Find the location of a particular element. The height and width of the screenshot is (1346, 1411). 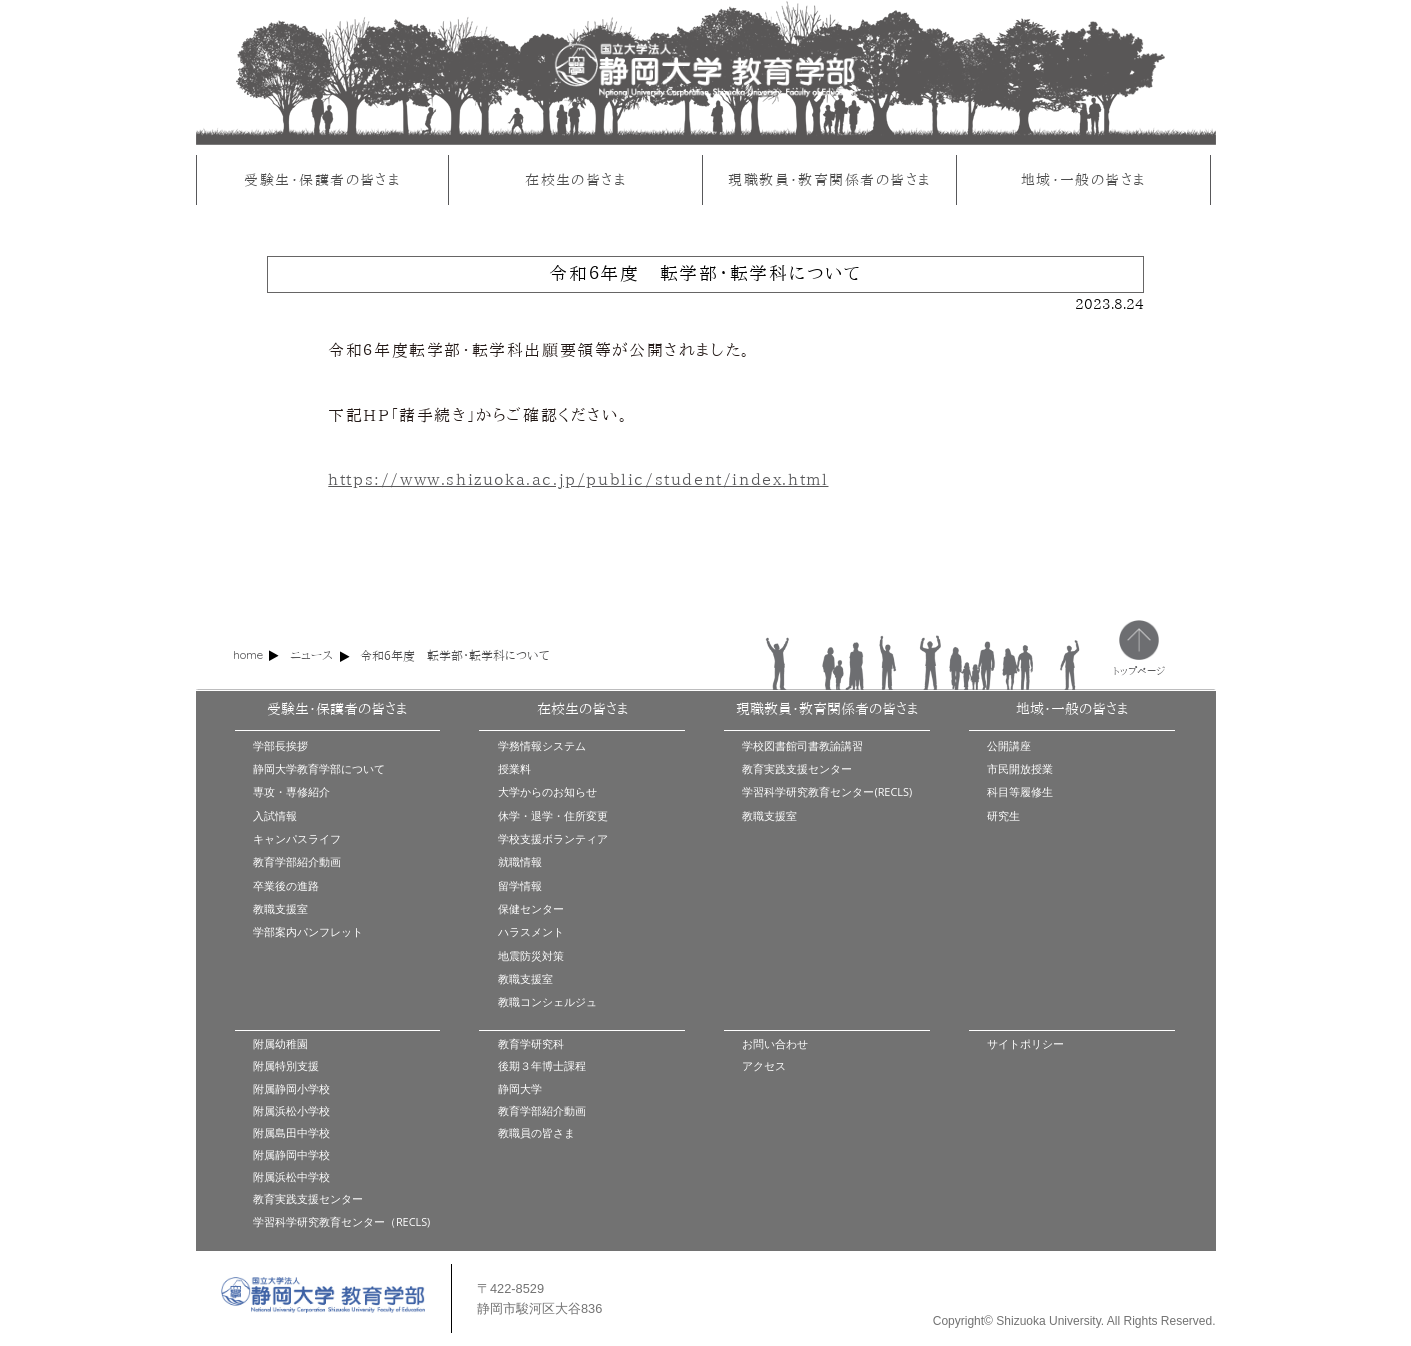

教職員の皆さま is located at coordinates (536, 1132).